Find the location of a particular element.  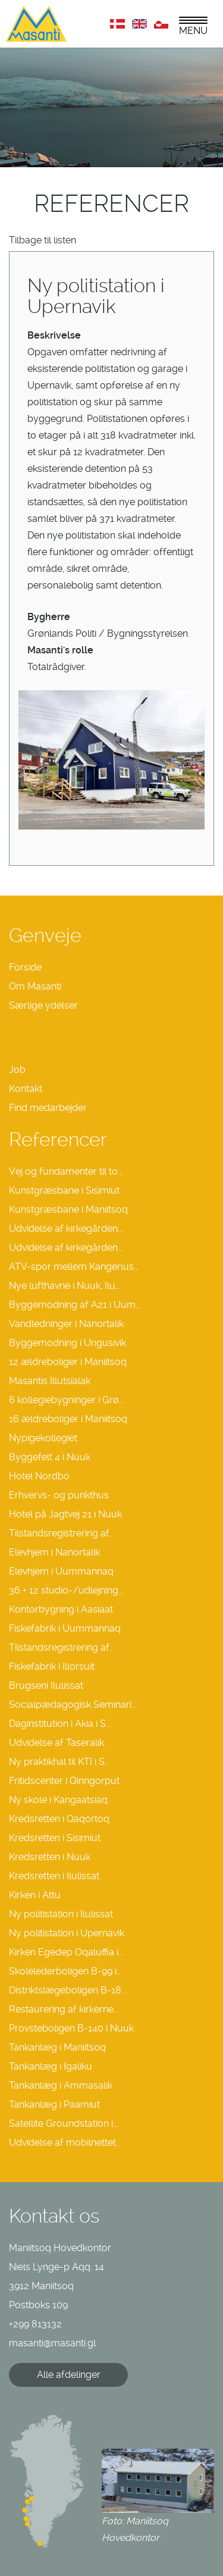

Hotel Nordbo is located at coordinates (39, 1476).